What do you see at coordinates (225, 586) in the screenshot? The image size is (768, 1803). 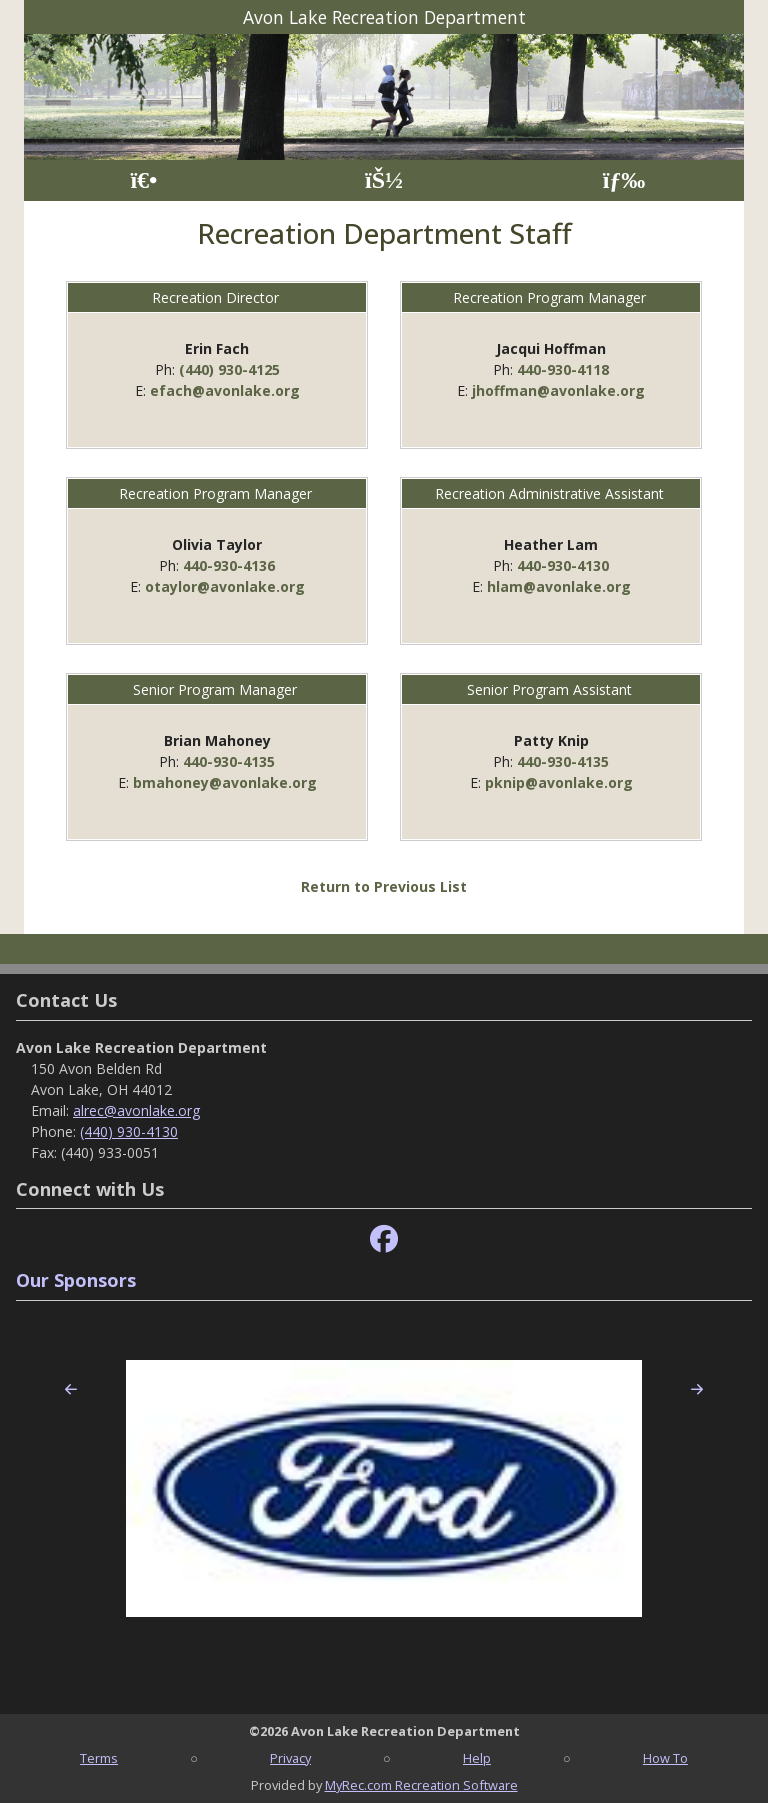 I see `otaylor@avonlake.org` at bounding box center [225, 586].